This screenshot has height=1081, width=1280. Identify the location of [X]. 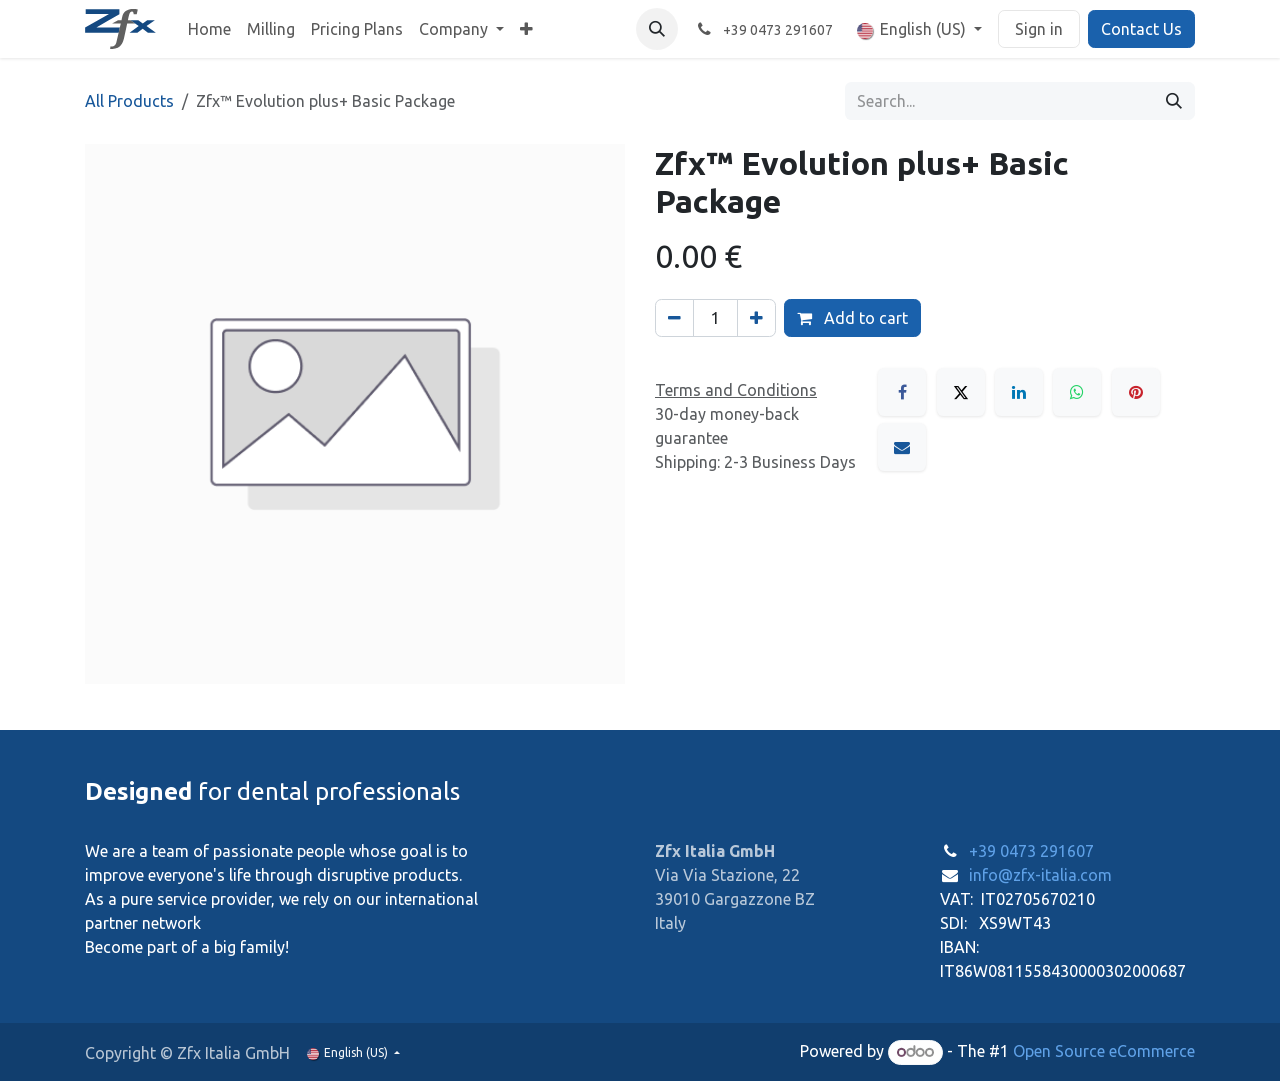
(961, 392).